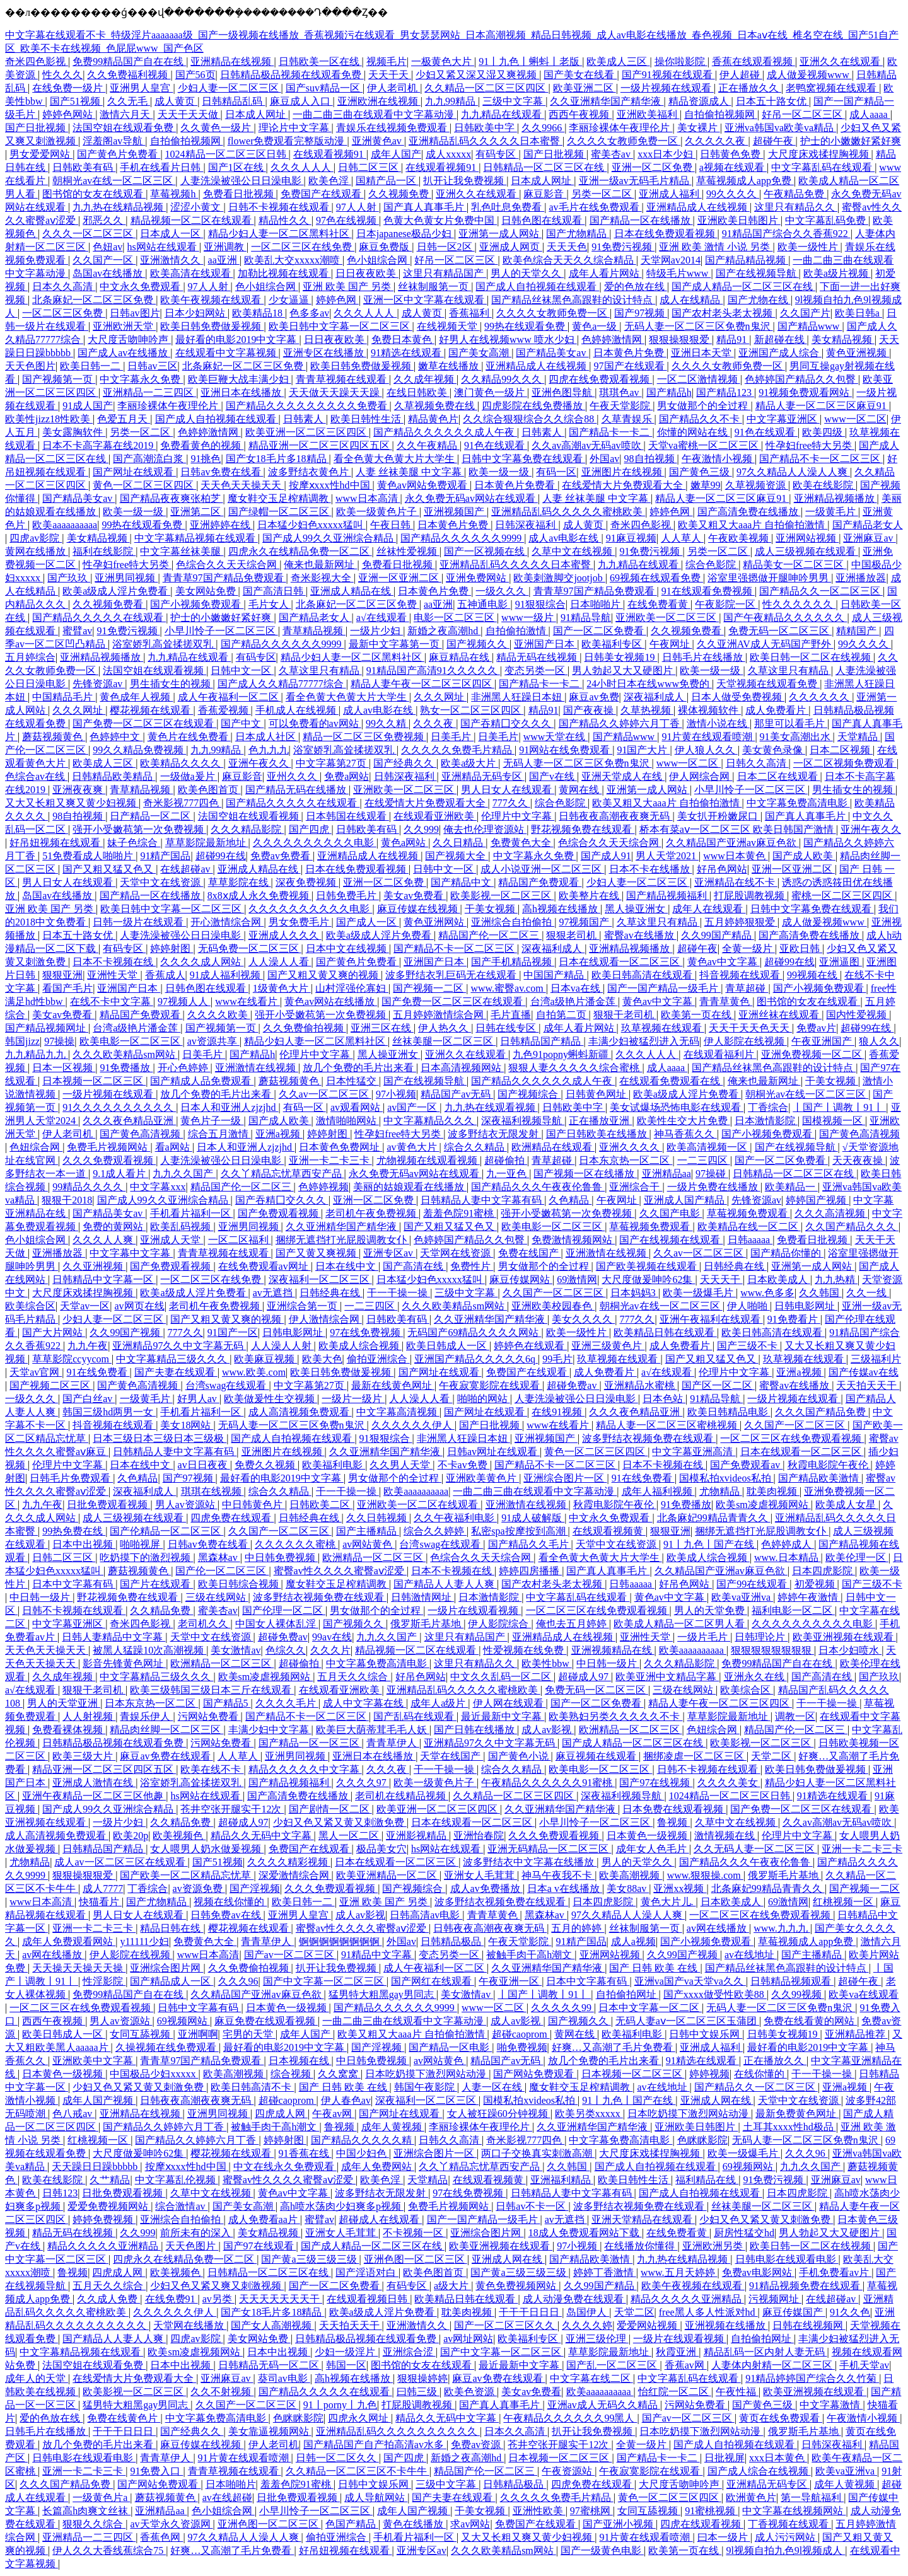 The width and height of the screenshot is (908, 2576). I want to click on 国产黄色片免费看, so click(118, 154).